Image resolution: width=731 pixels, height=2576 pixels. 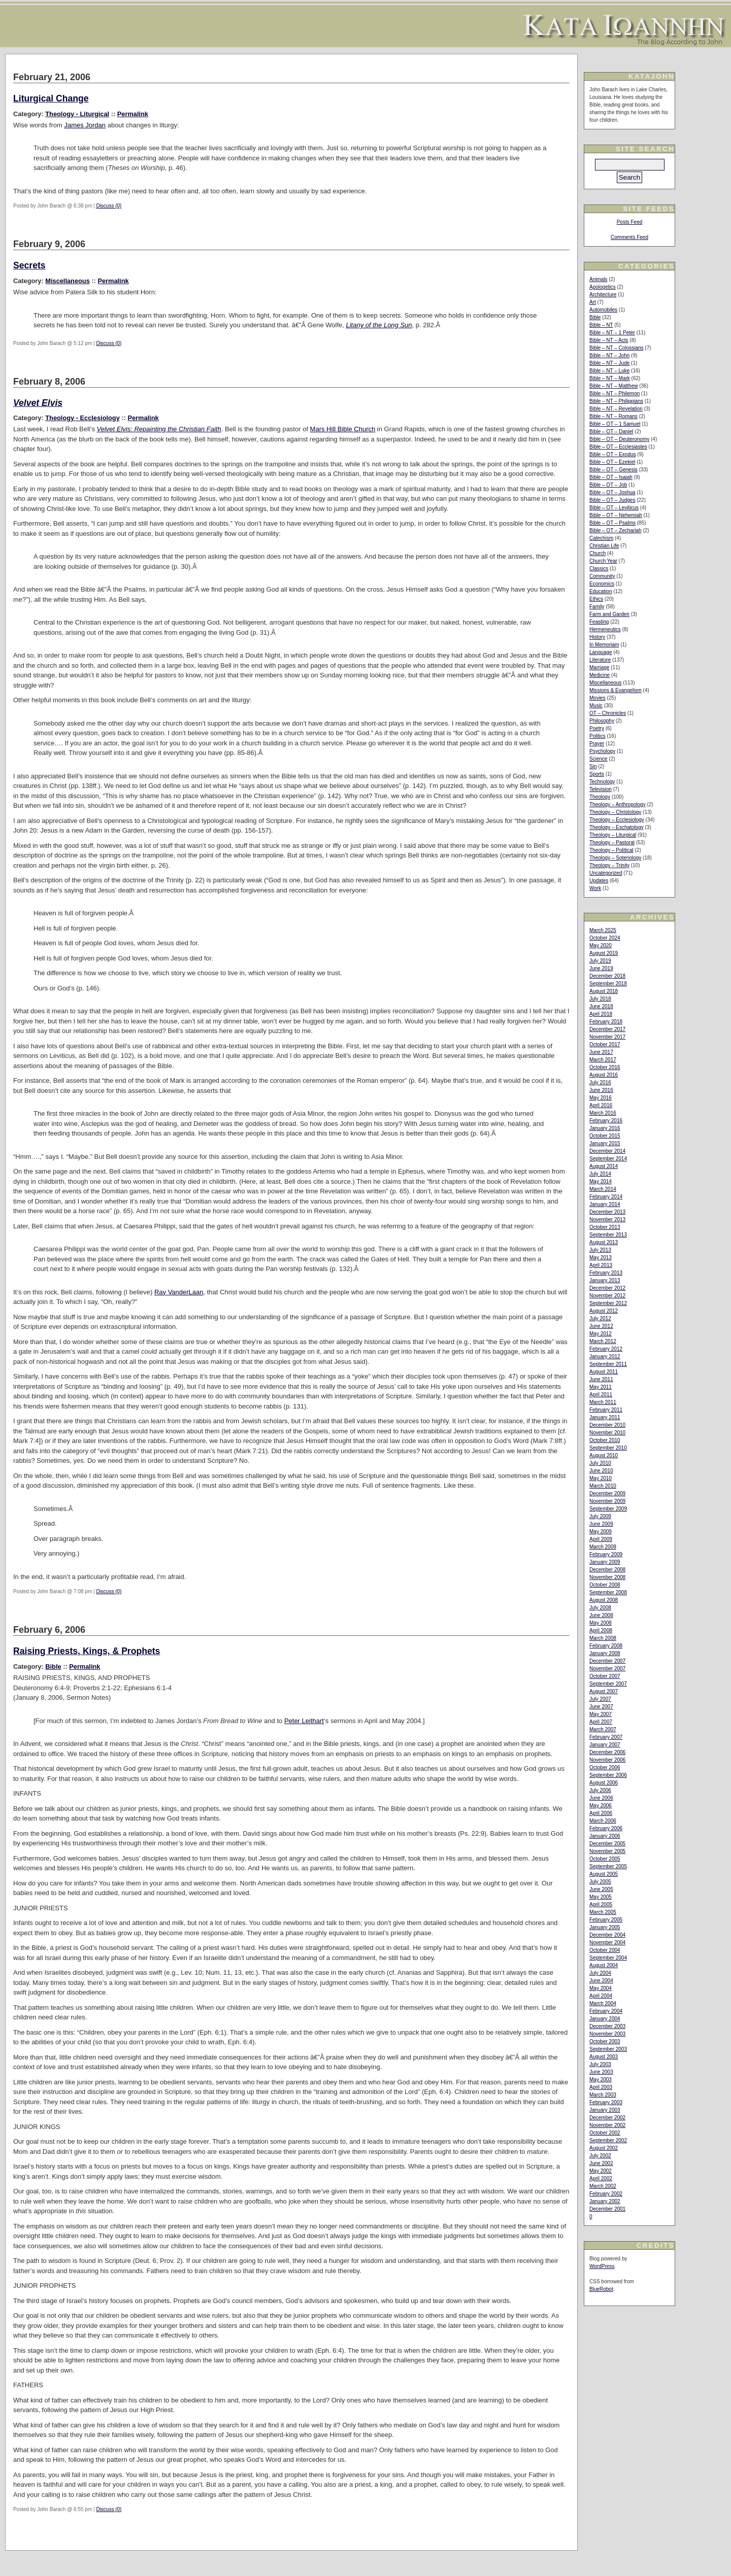 What do you see at coordinates (604, 1950) in the screenshot?
I see `October 2004` at bounding box center [604, 1950].